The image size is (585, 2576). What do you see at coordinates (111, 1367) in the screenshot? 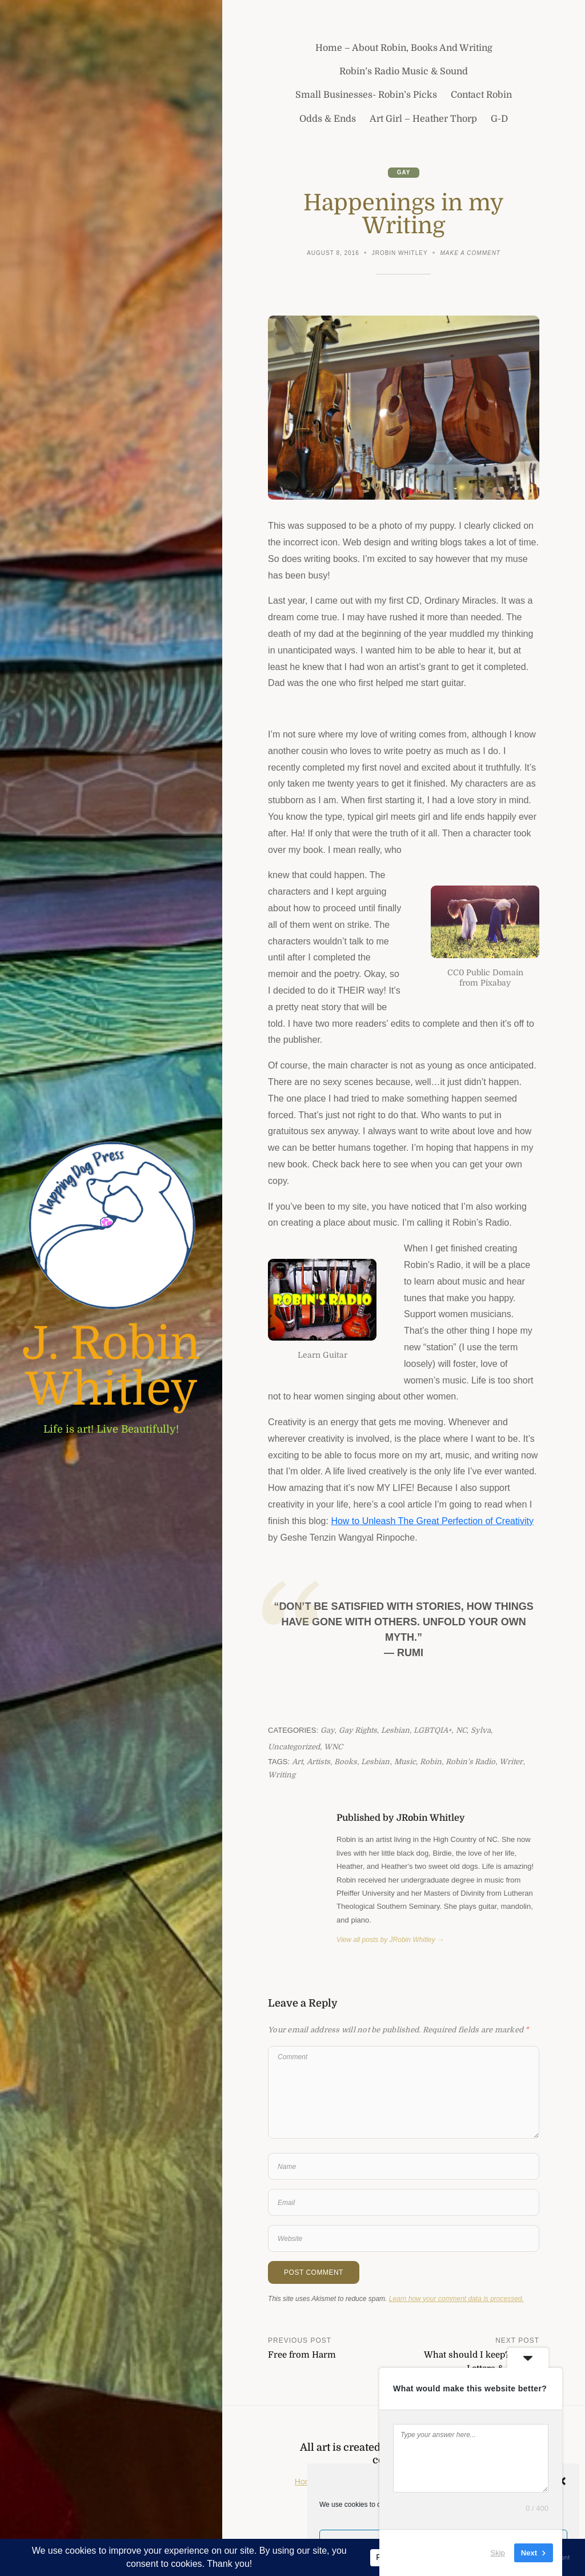
I see `J. Robin Whitley` at bounding box center [111, 1367].